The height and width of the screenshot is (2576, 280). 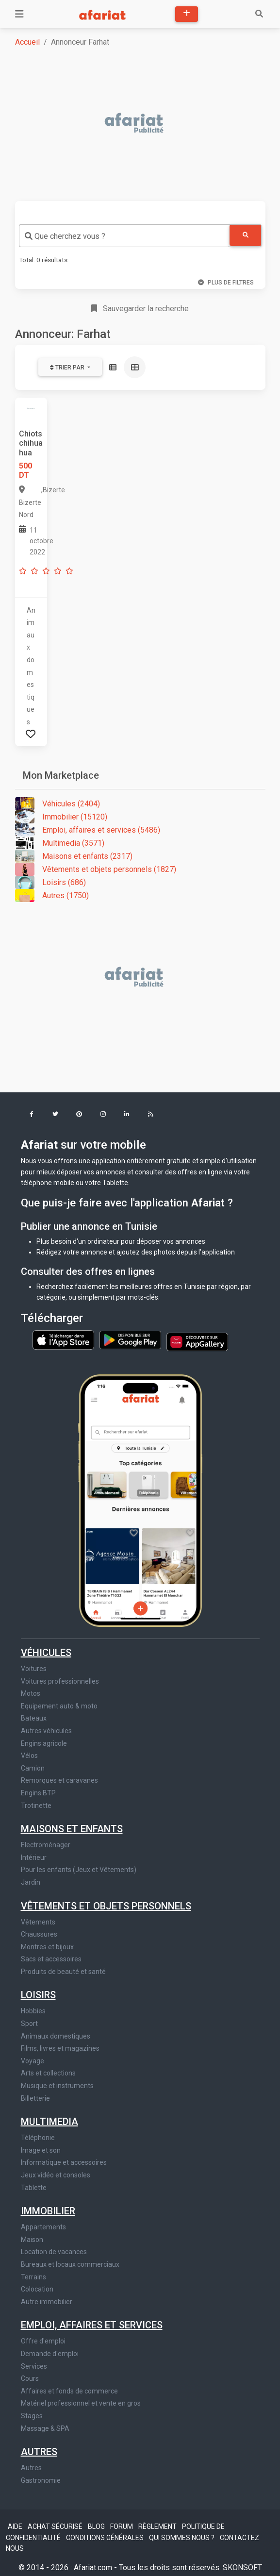 What do you see at coordinates (33, 2011) in the screenshot?
I see `Hobbies` at bounding box center [33, 2011].